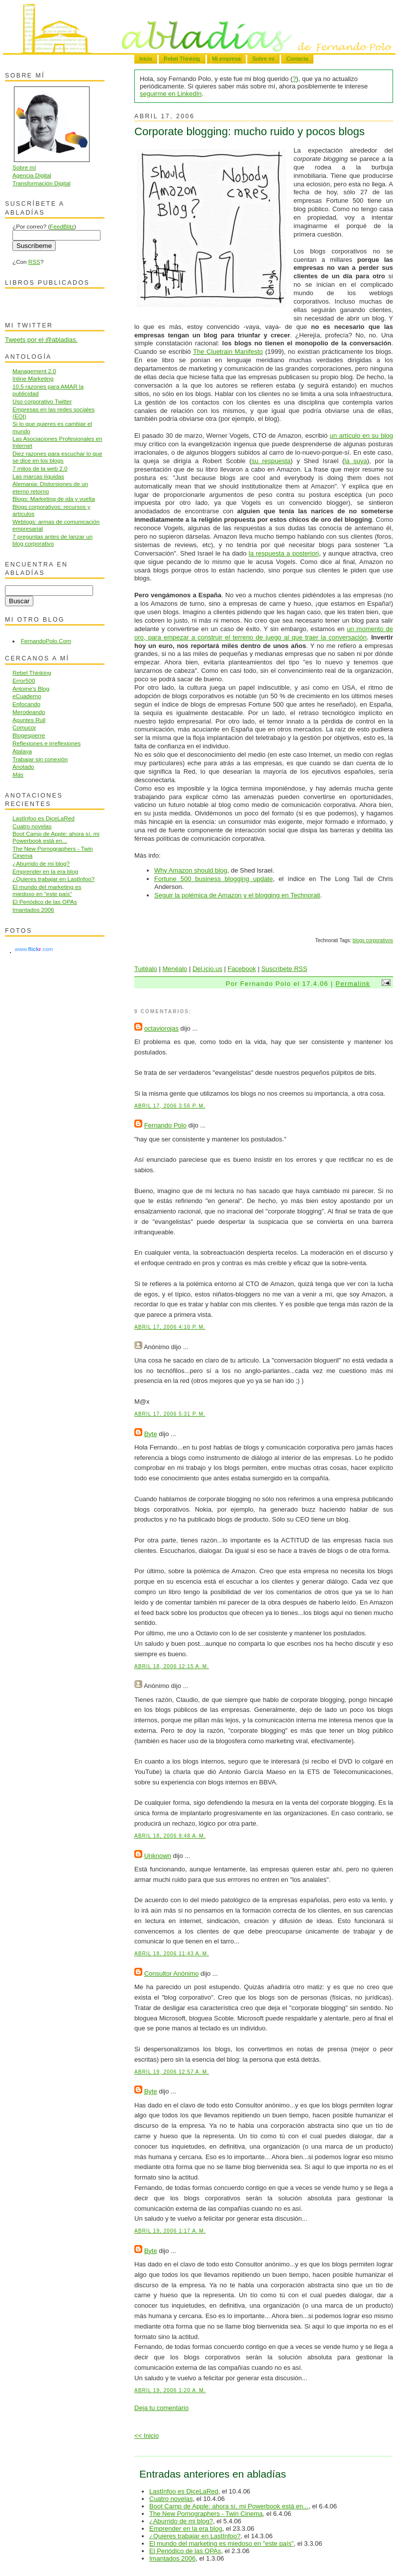 The height and width of the screenshot is (2576, 398). I want to click on RSS, so click(34, 261).